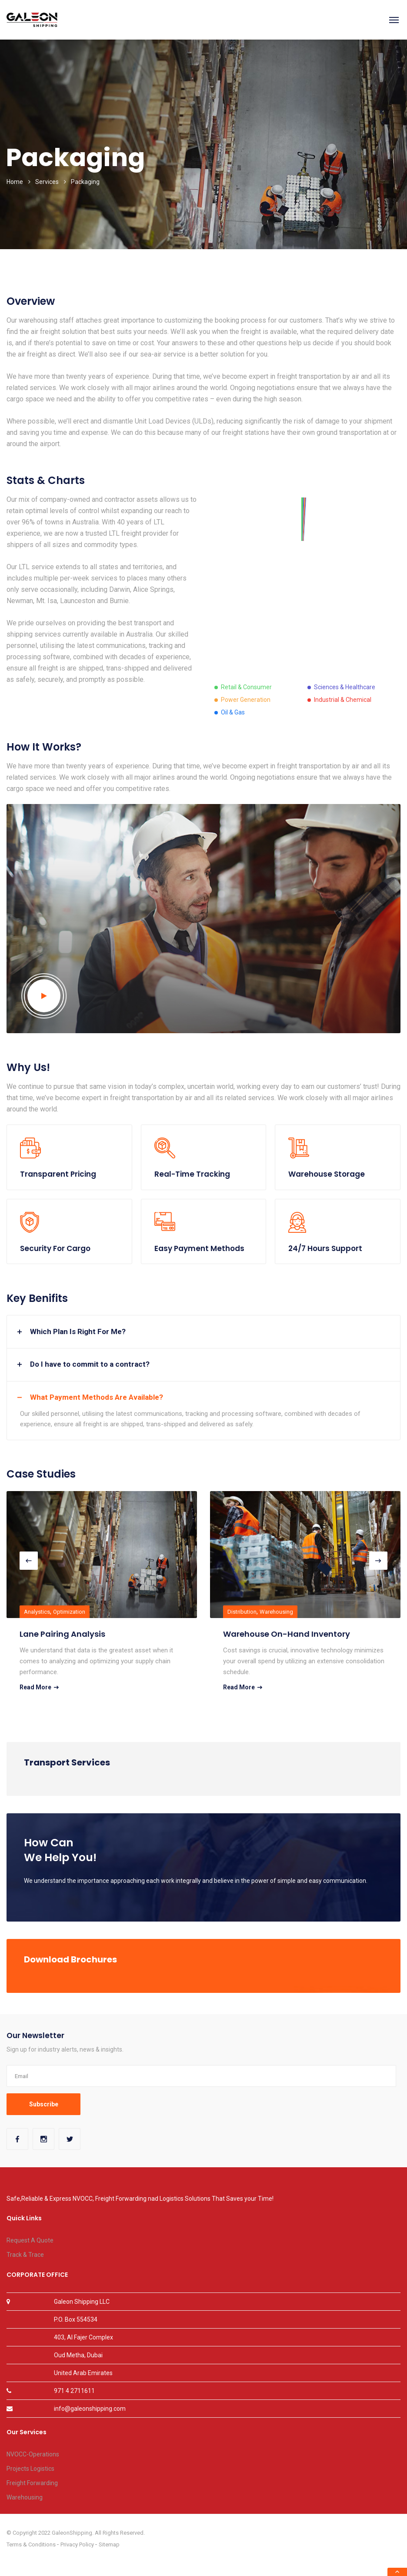 The width and height of the screenshot is (407, 2576). Describe the element at coordinates (25, 2254) in the screenshot. I see `Track & Trace` at that location.